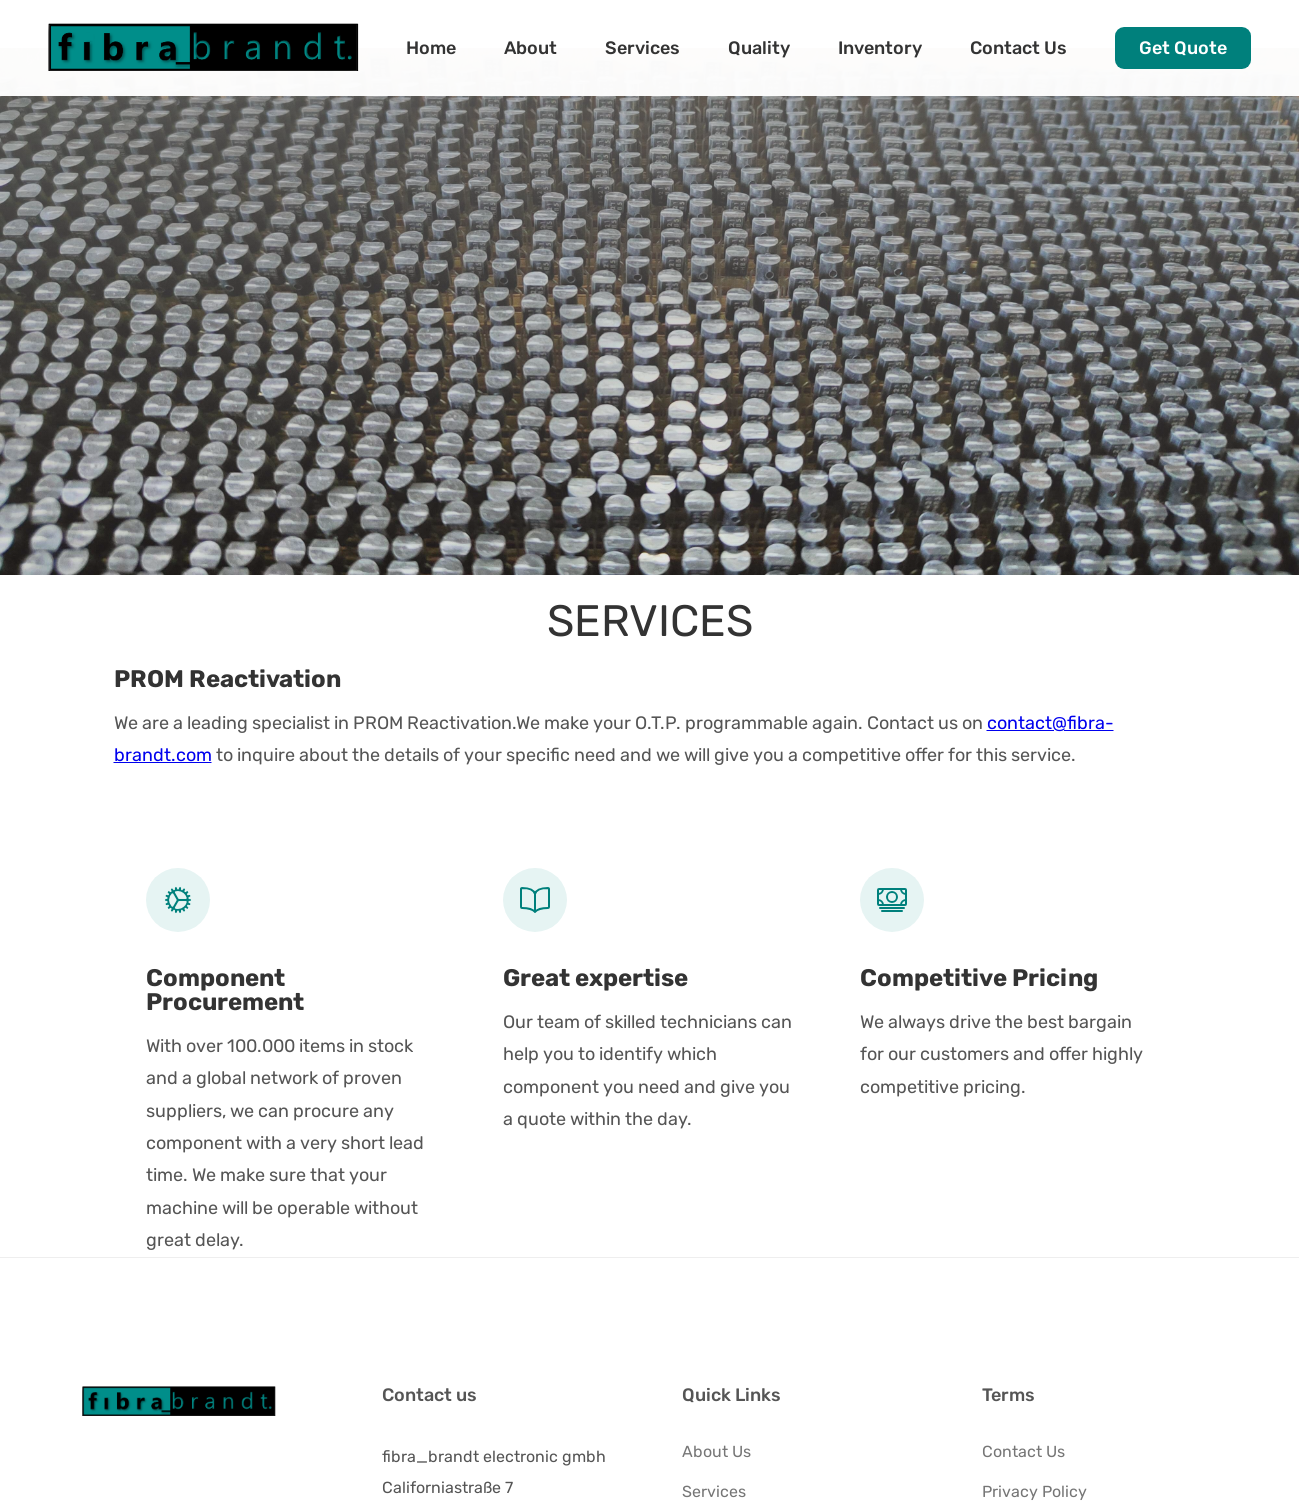 This screenshot has height=1506, width=1299. I want to click on Home, so click(431, 48).